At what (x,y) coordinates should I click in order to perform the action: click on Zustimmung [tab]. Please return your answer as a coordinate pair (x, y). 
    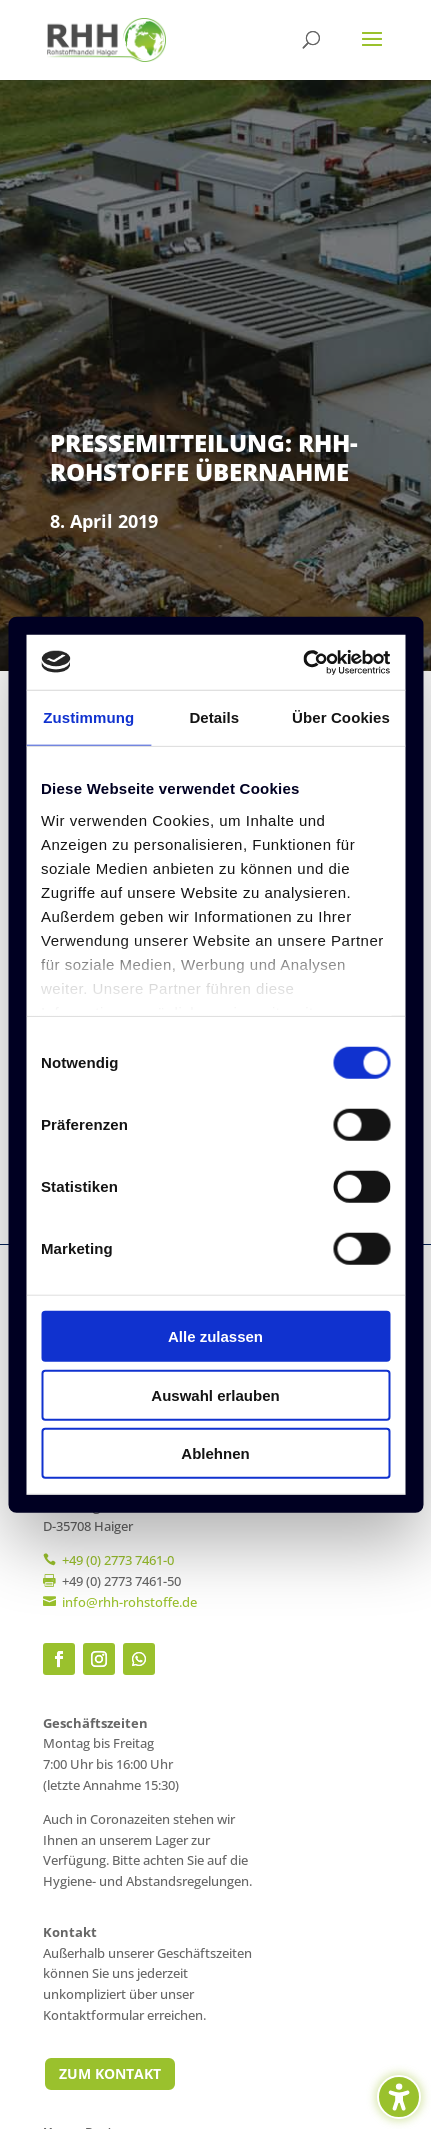
    Looking at the image, I should click on (88, 717).